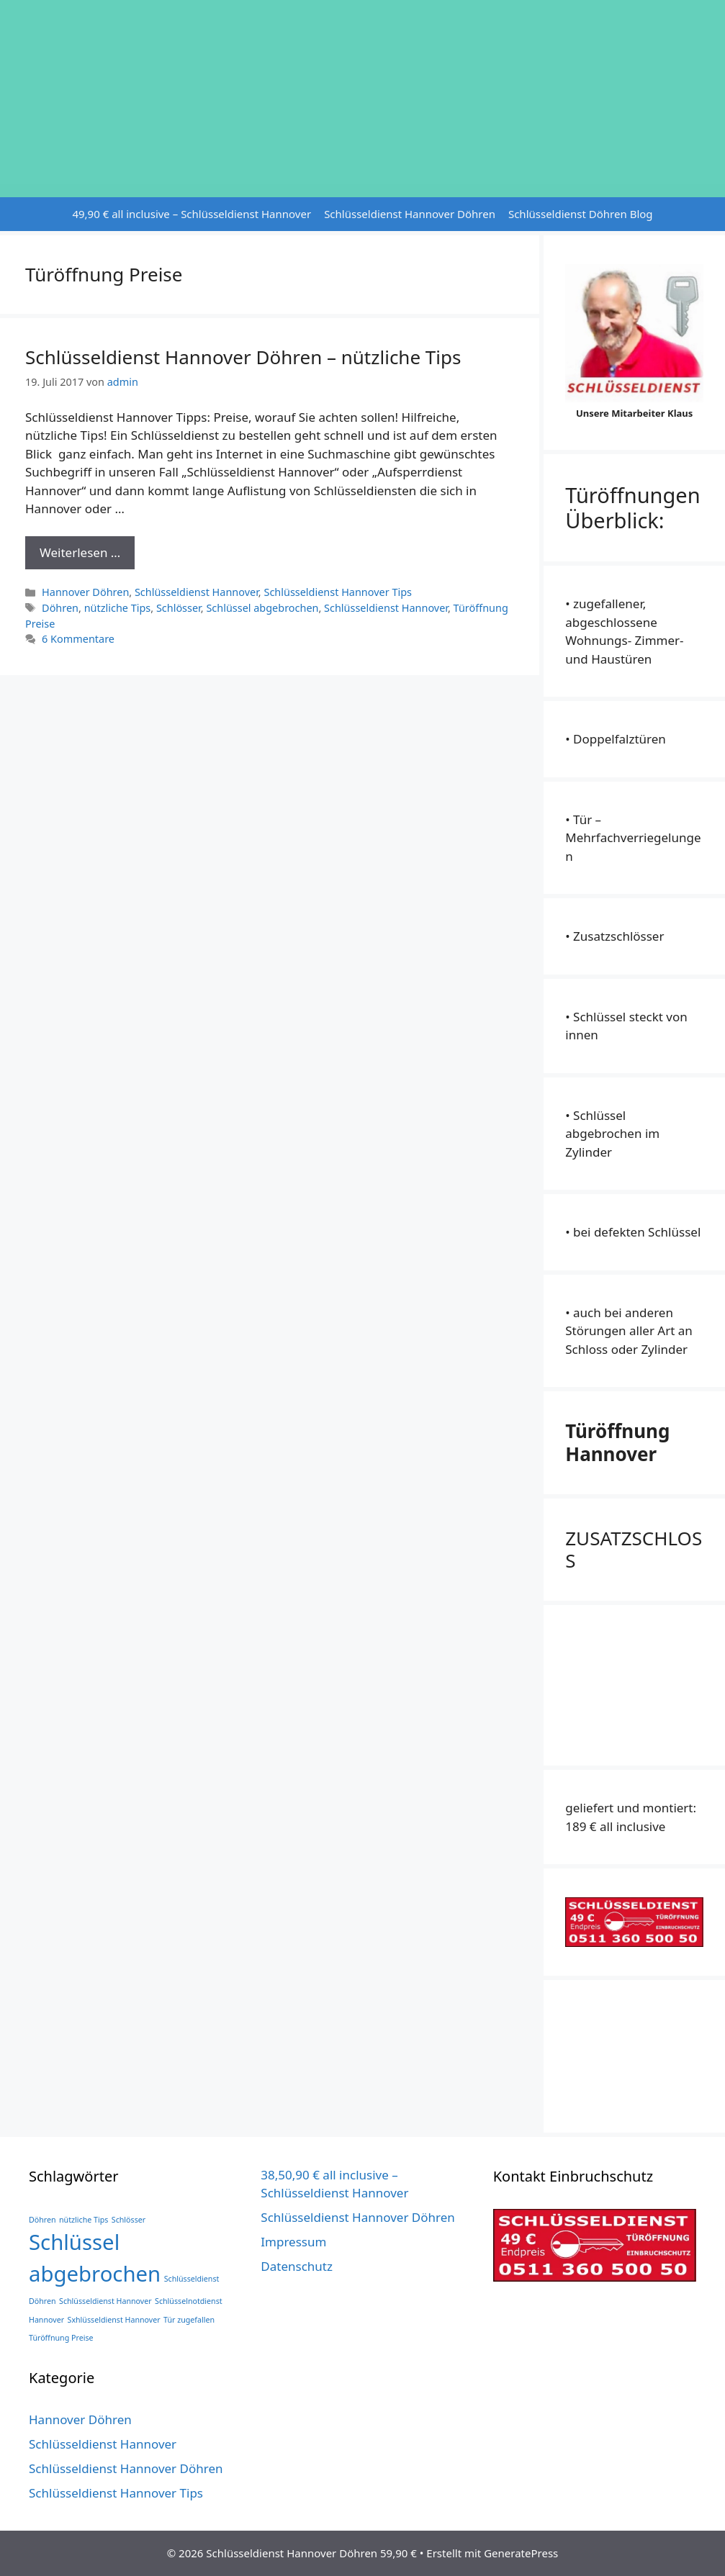 This screenshot has width=725, height=2576. What do you see at coordinates (580, 214) in the screenshot?
I see `Schlüsseldienst Döhren Blog` at bounding box center [580, 214].